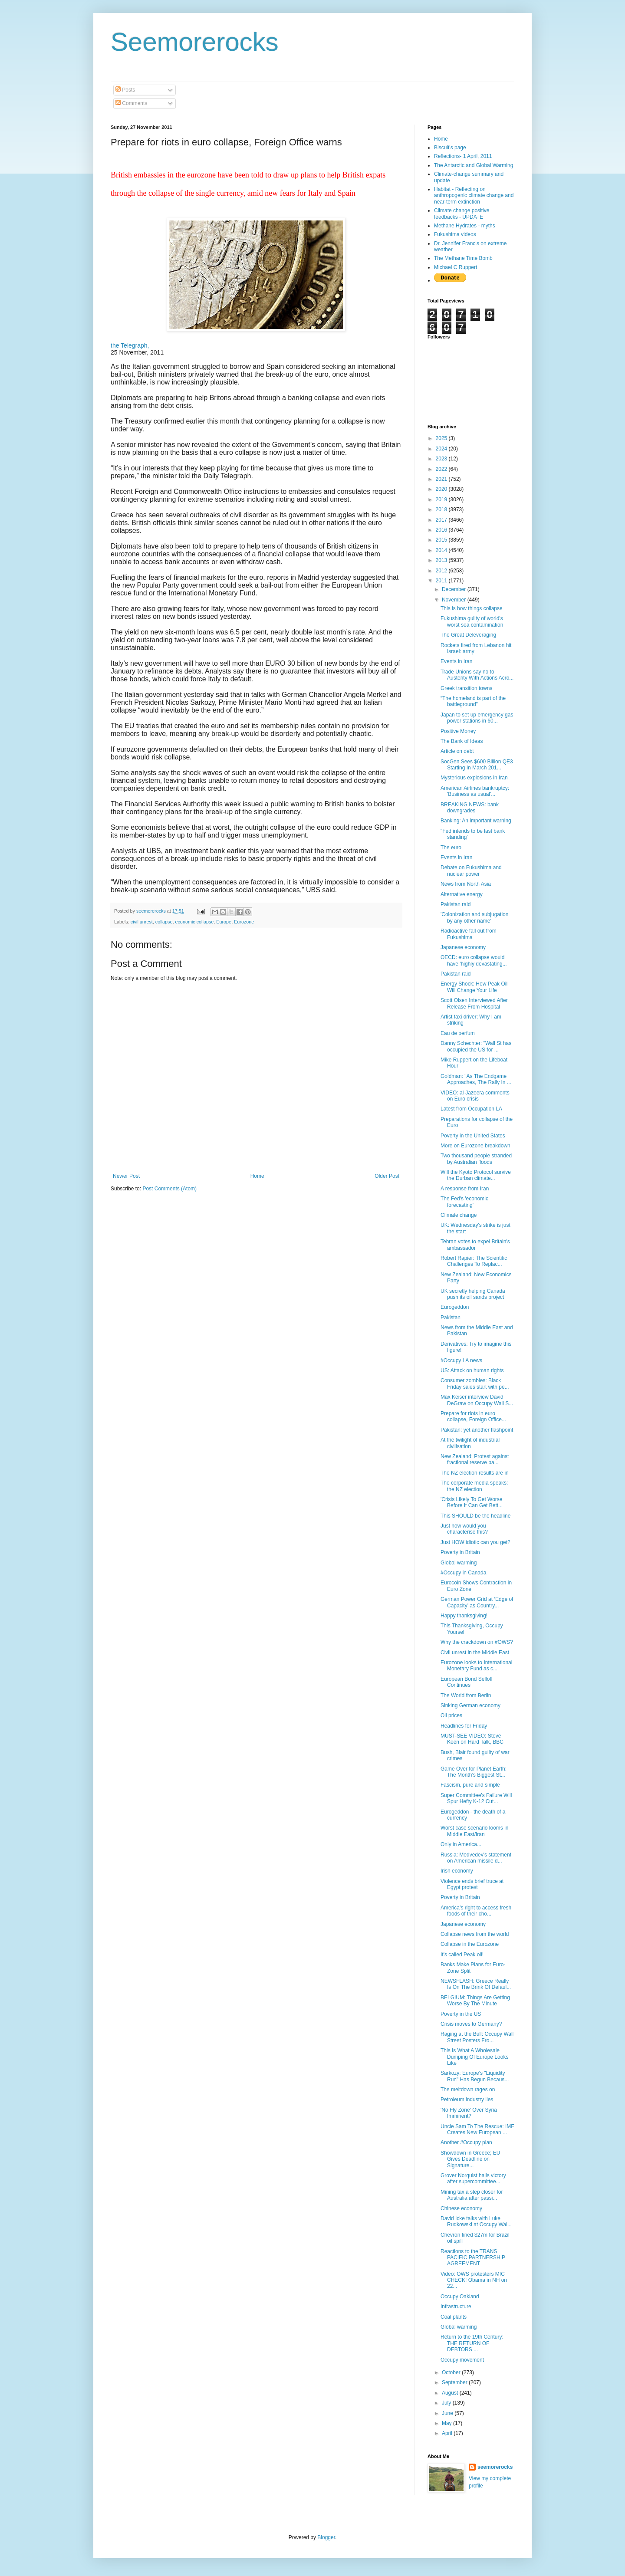 This screenshot has width=625, height=2576. What do you see at coordinates (461, 1844) in the screenshot?
I see `Only in America...` at bounding box center [461, 1844].